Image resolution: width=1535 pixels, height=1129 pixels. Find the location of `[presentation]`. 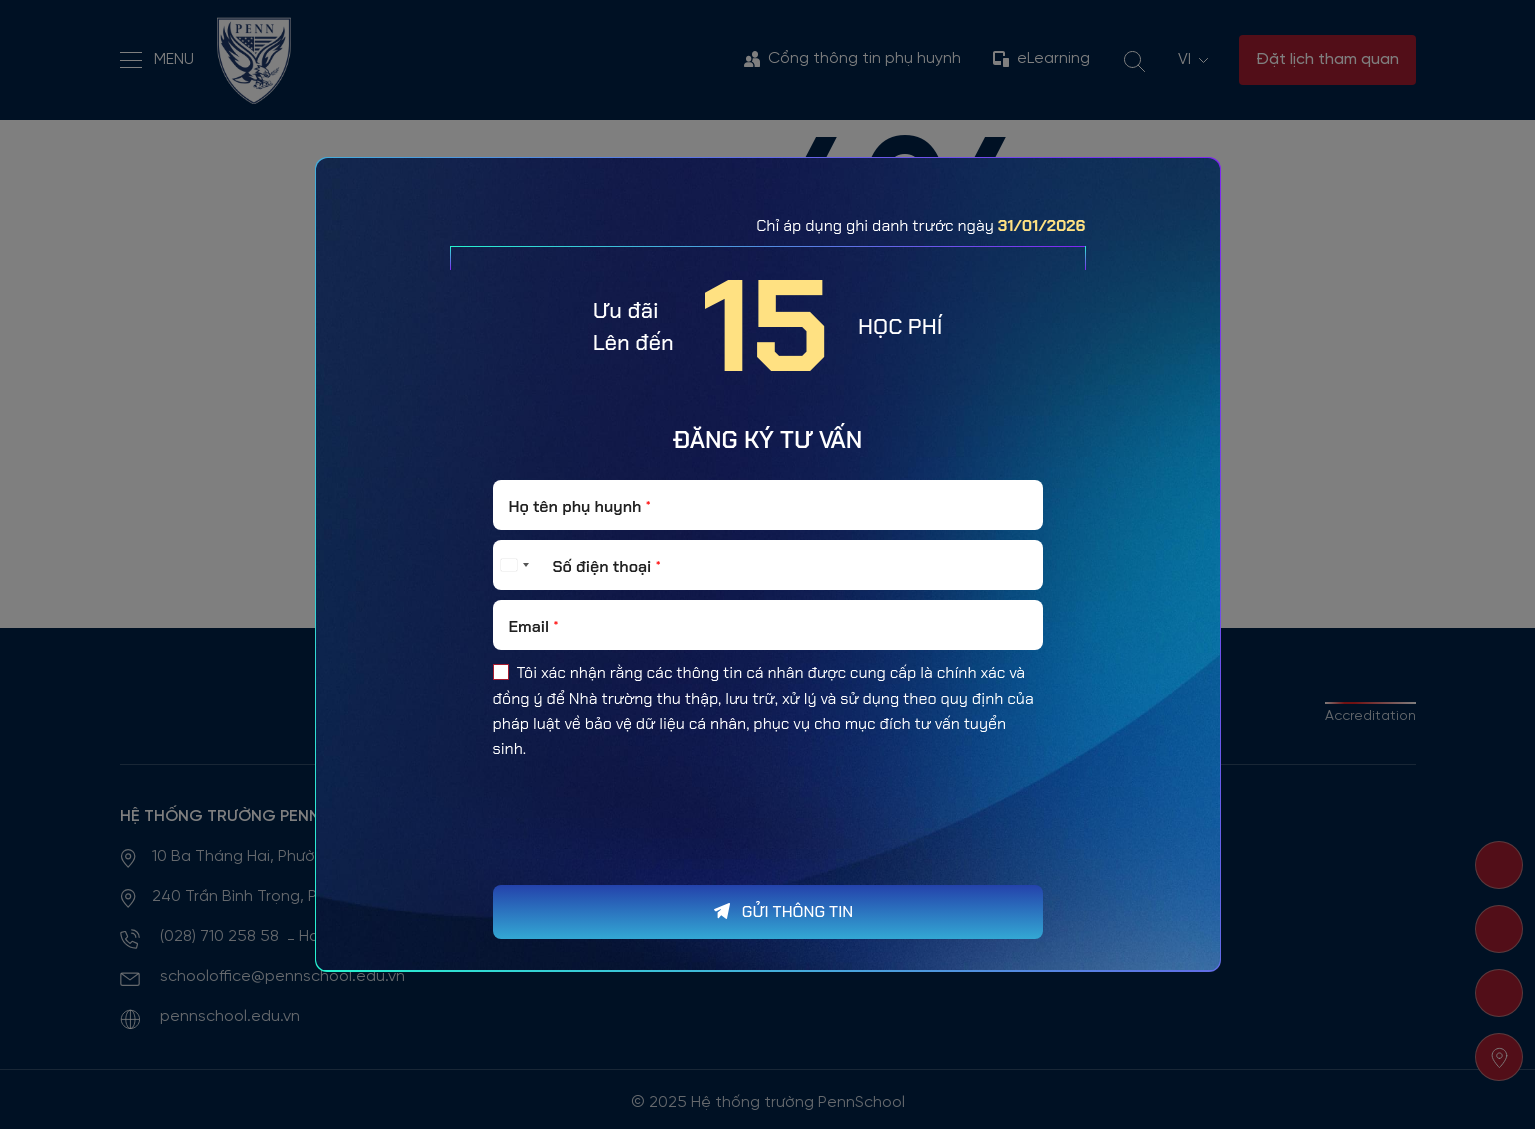

[presentation] is located at coordinates (645, 862).